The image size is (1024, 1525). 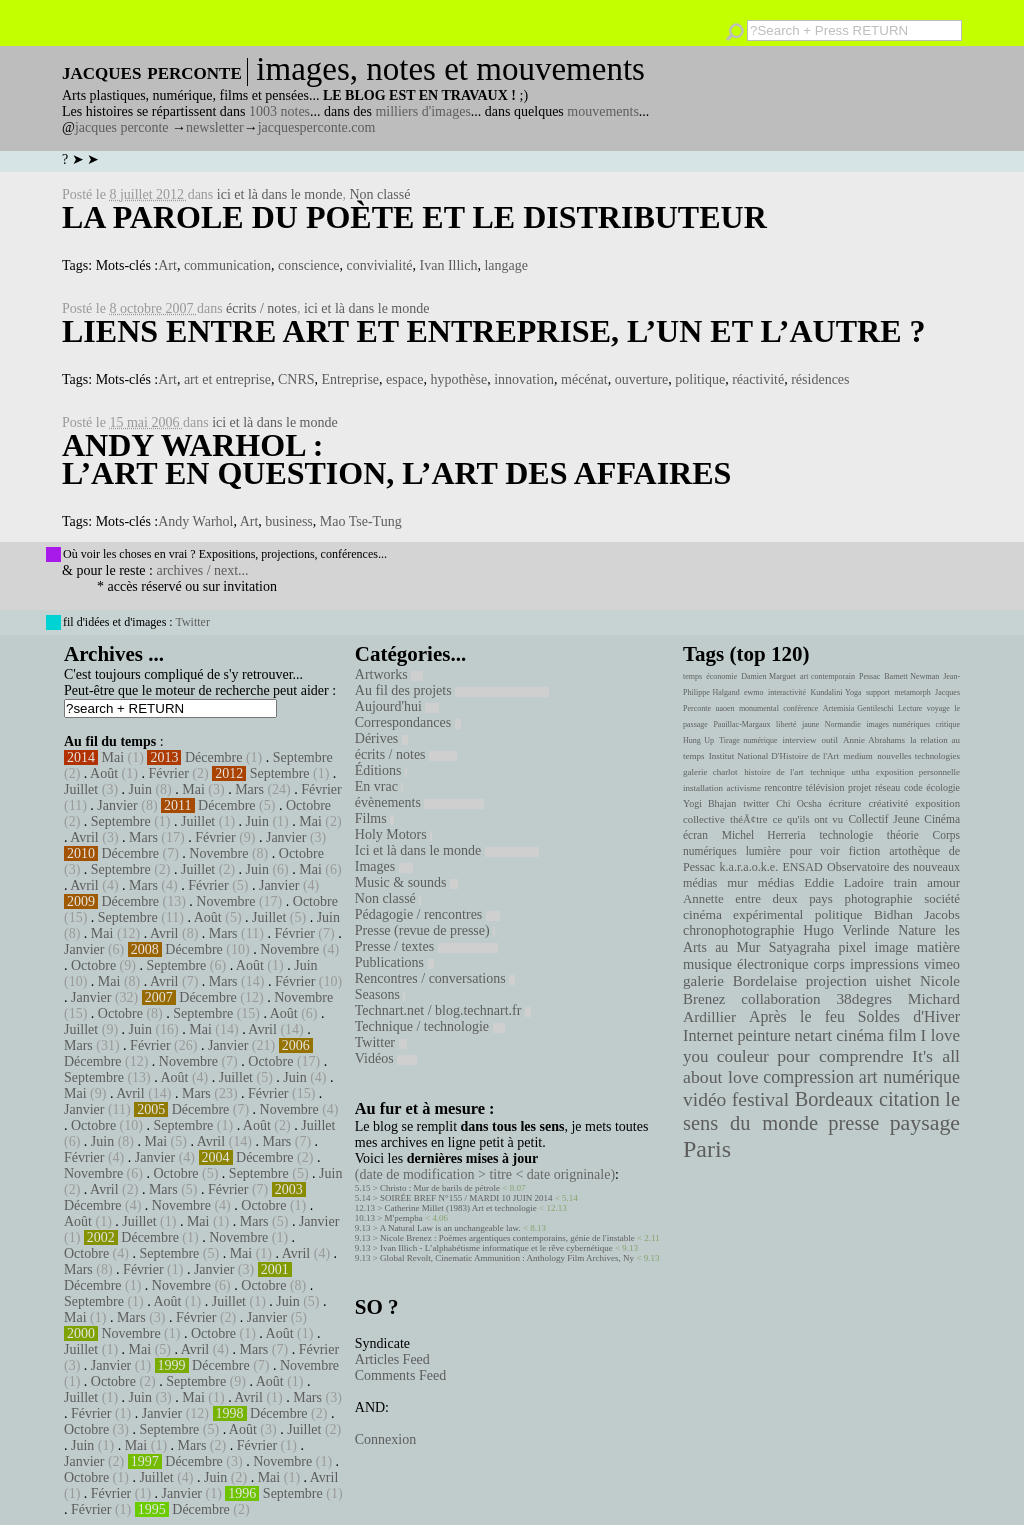 I want to click on Global Revolt, Cinematic Ammunition : Anthology Film Archives, Ny, so click(x=507, y=1258).